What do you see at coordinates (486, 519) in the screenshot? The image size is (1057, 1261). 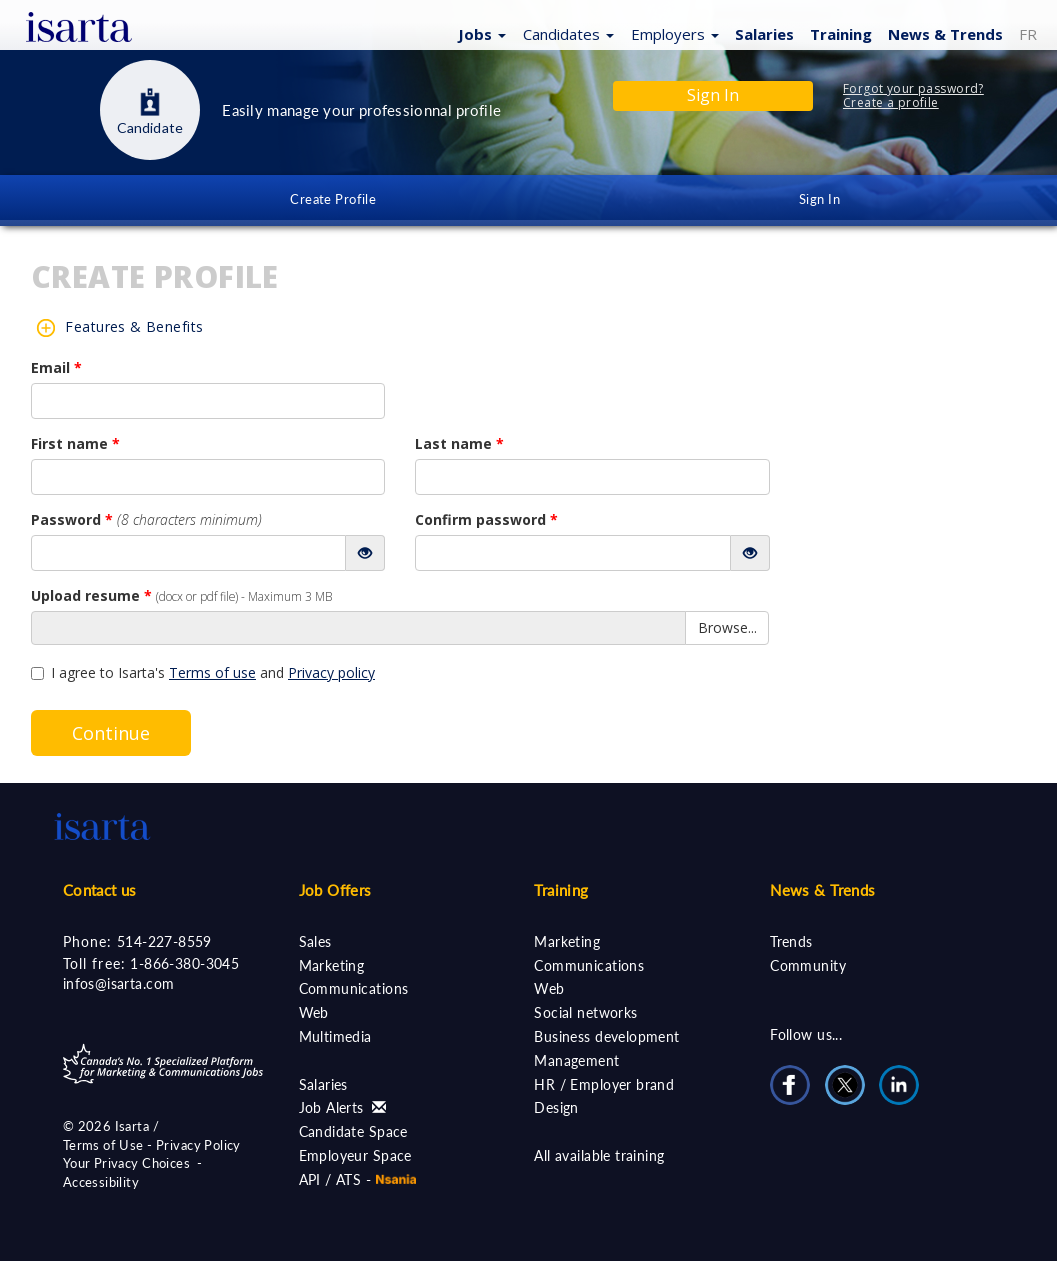 I see `Confirm password` at bounding box center [486, 519].